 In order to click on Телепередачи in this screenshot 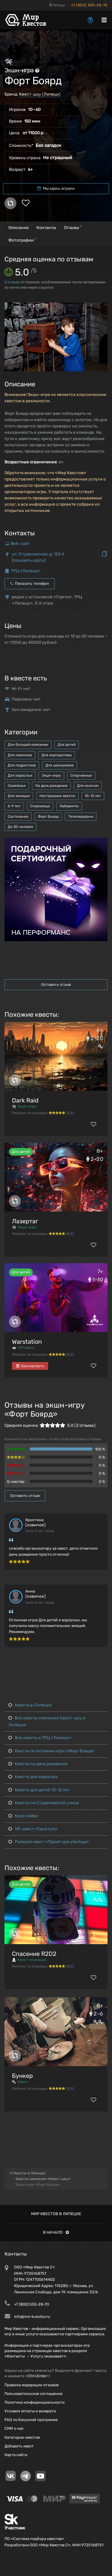, I will do `click(80, 816)`.